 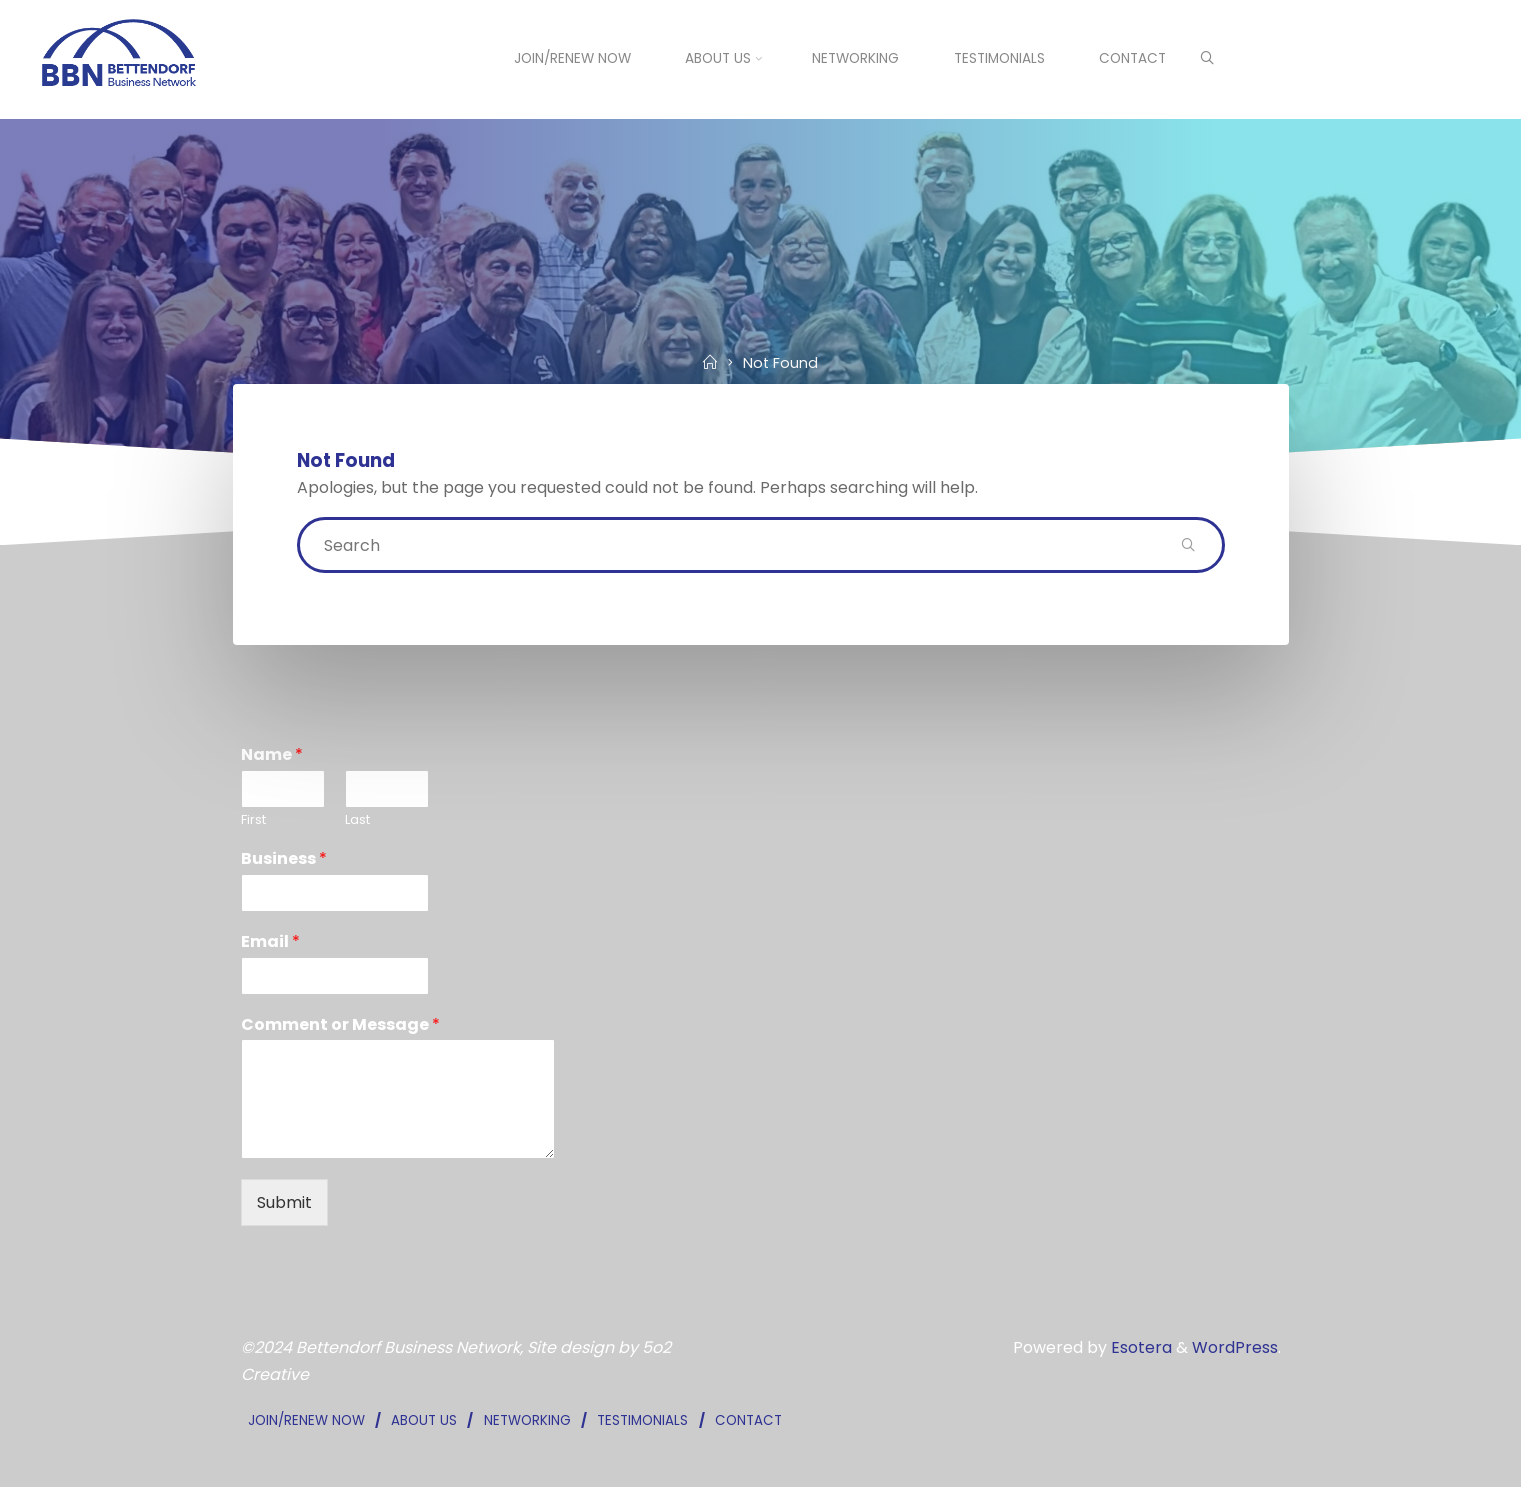 I want to click on [Search], so click(x=1207, y=60).